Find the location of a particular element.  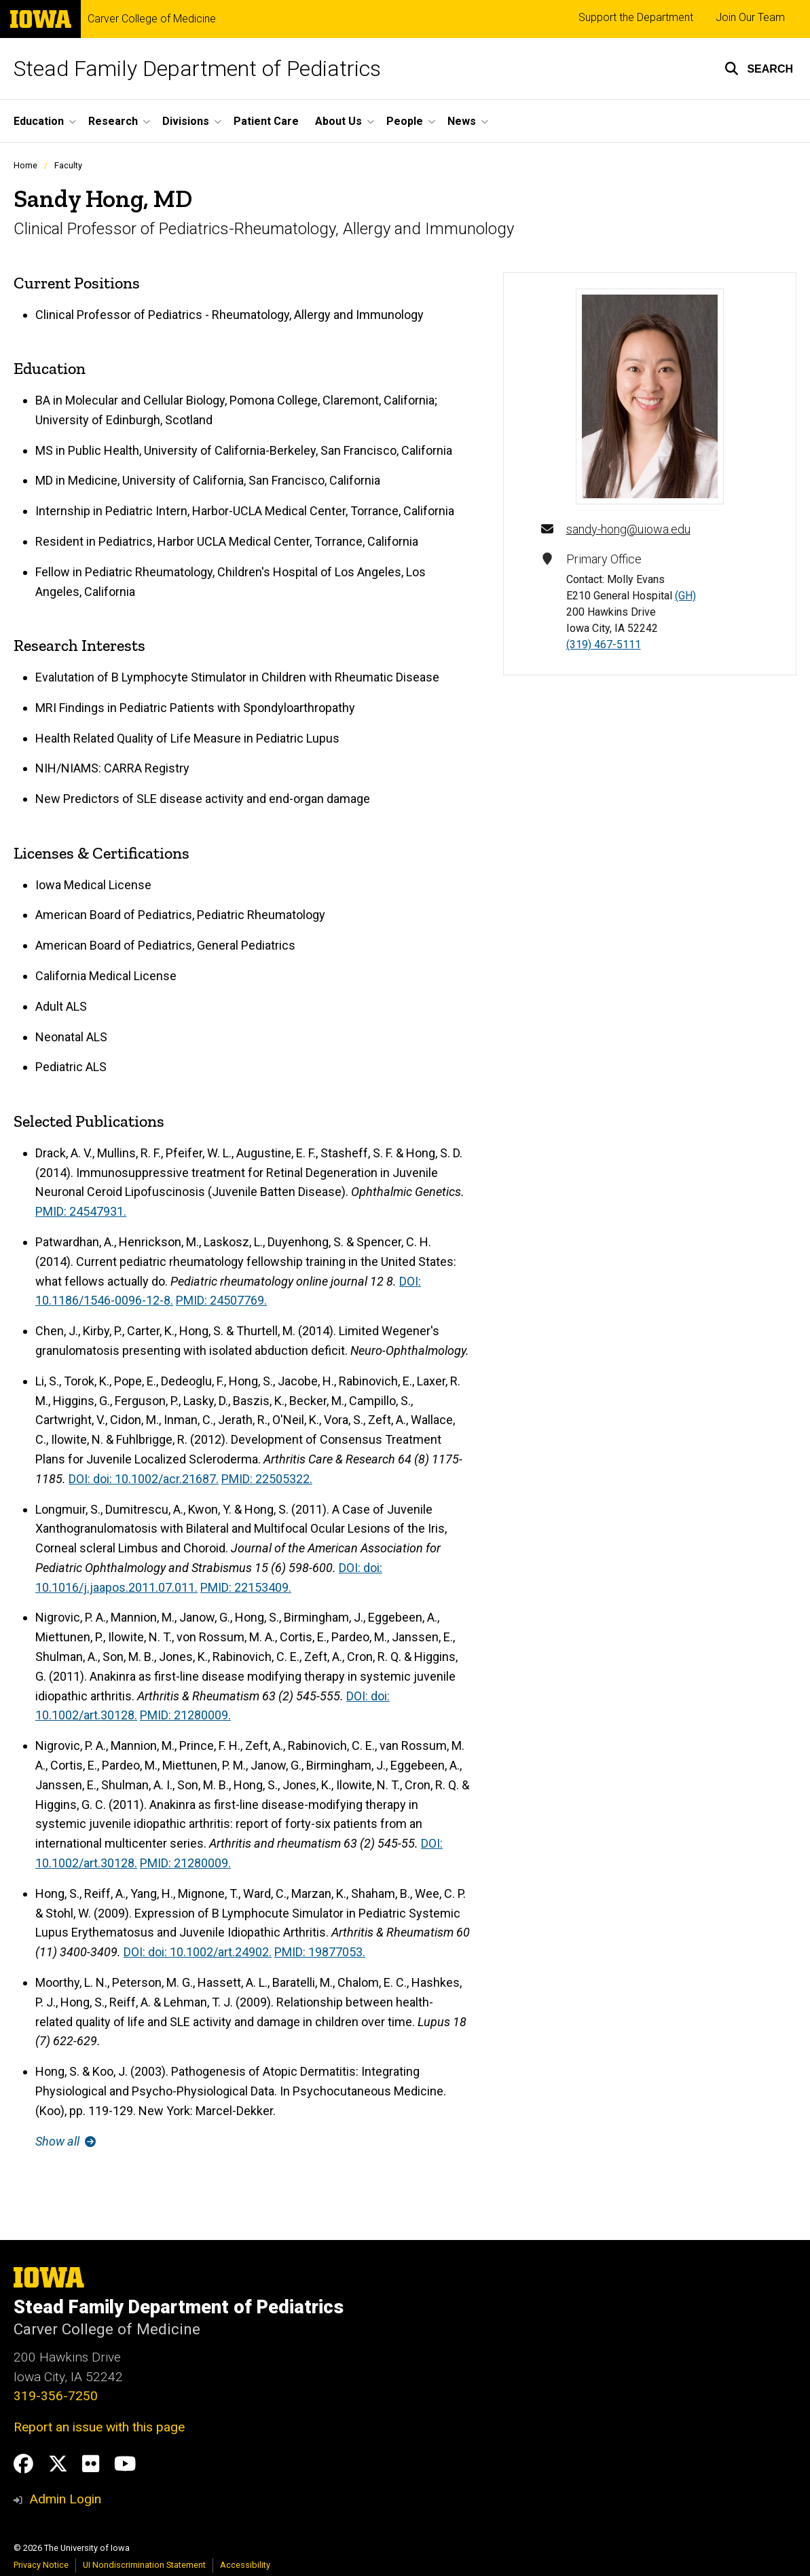

Carver College of Medicine is located at coordinates (152, 19).